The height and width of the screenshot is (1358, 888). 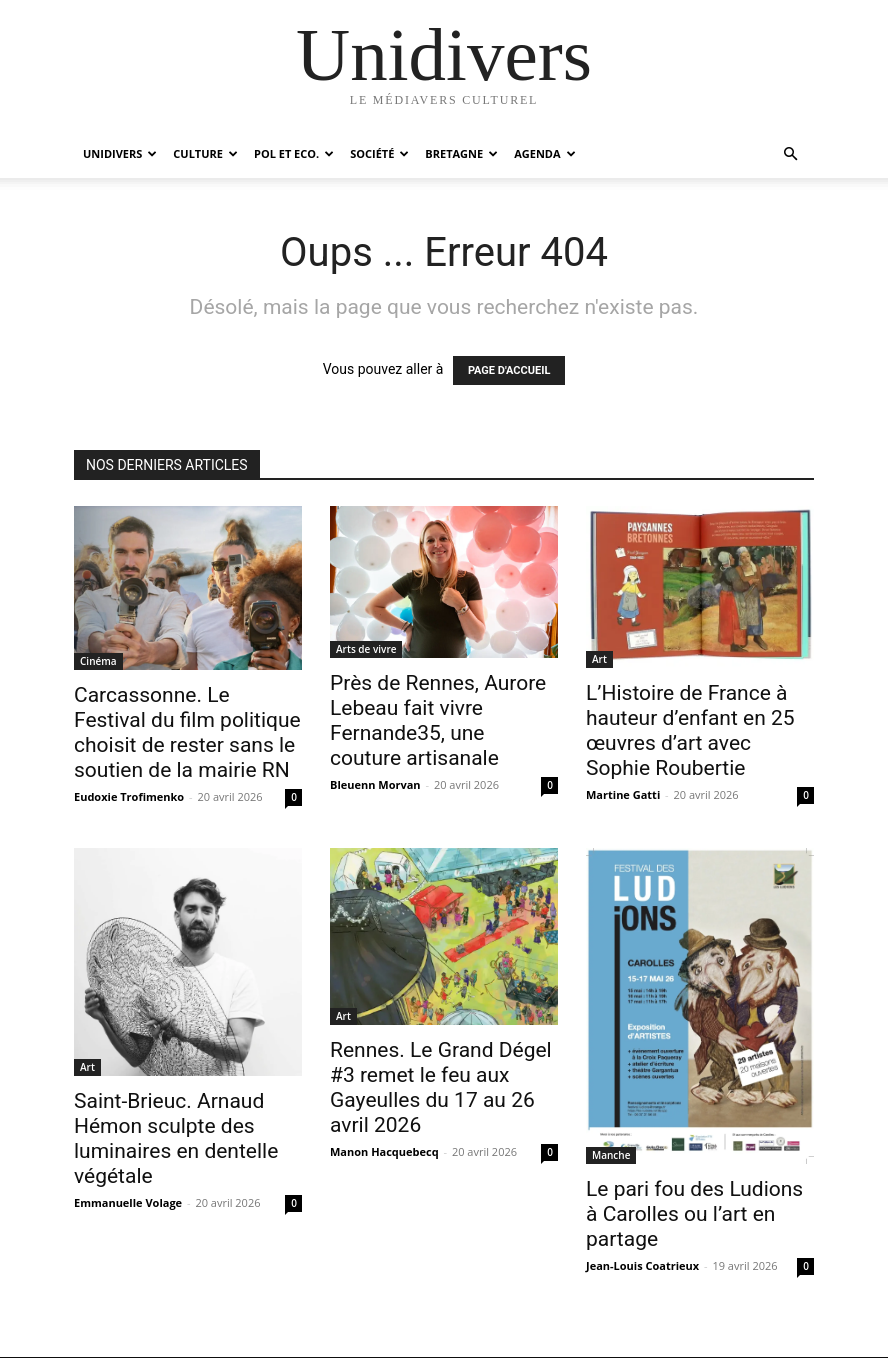 What do you see at coordinates (611, 1155) in the screenshot?
I see `Manche` at bounding box center [611, 1155].